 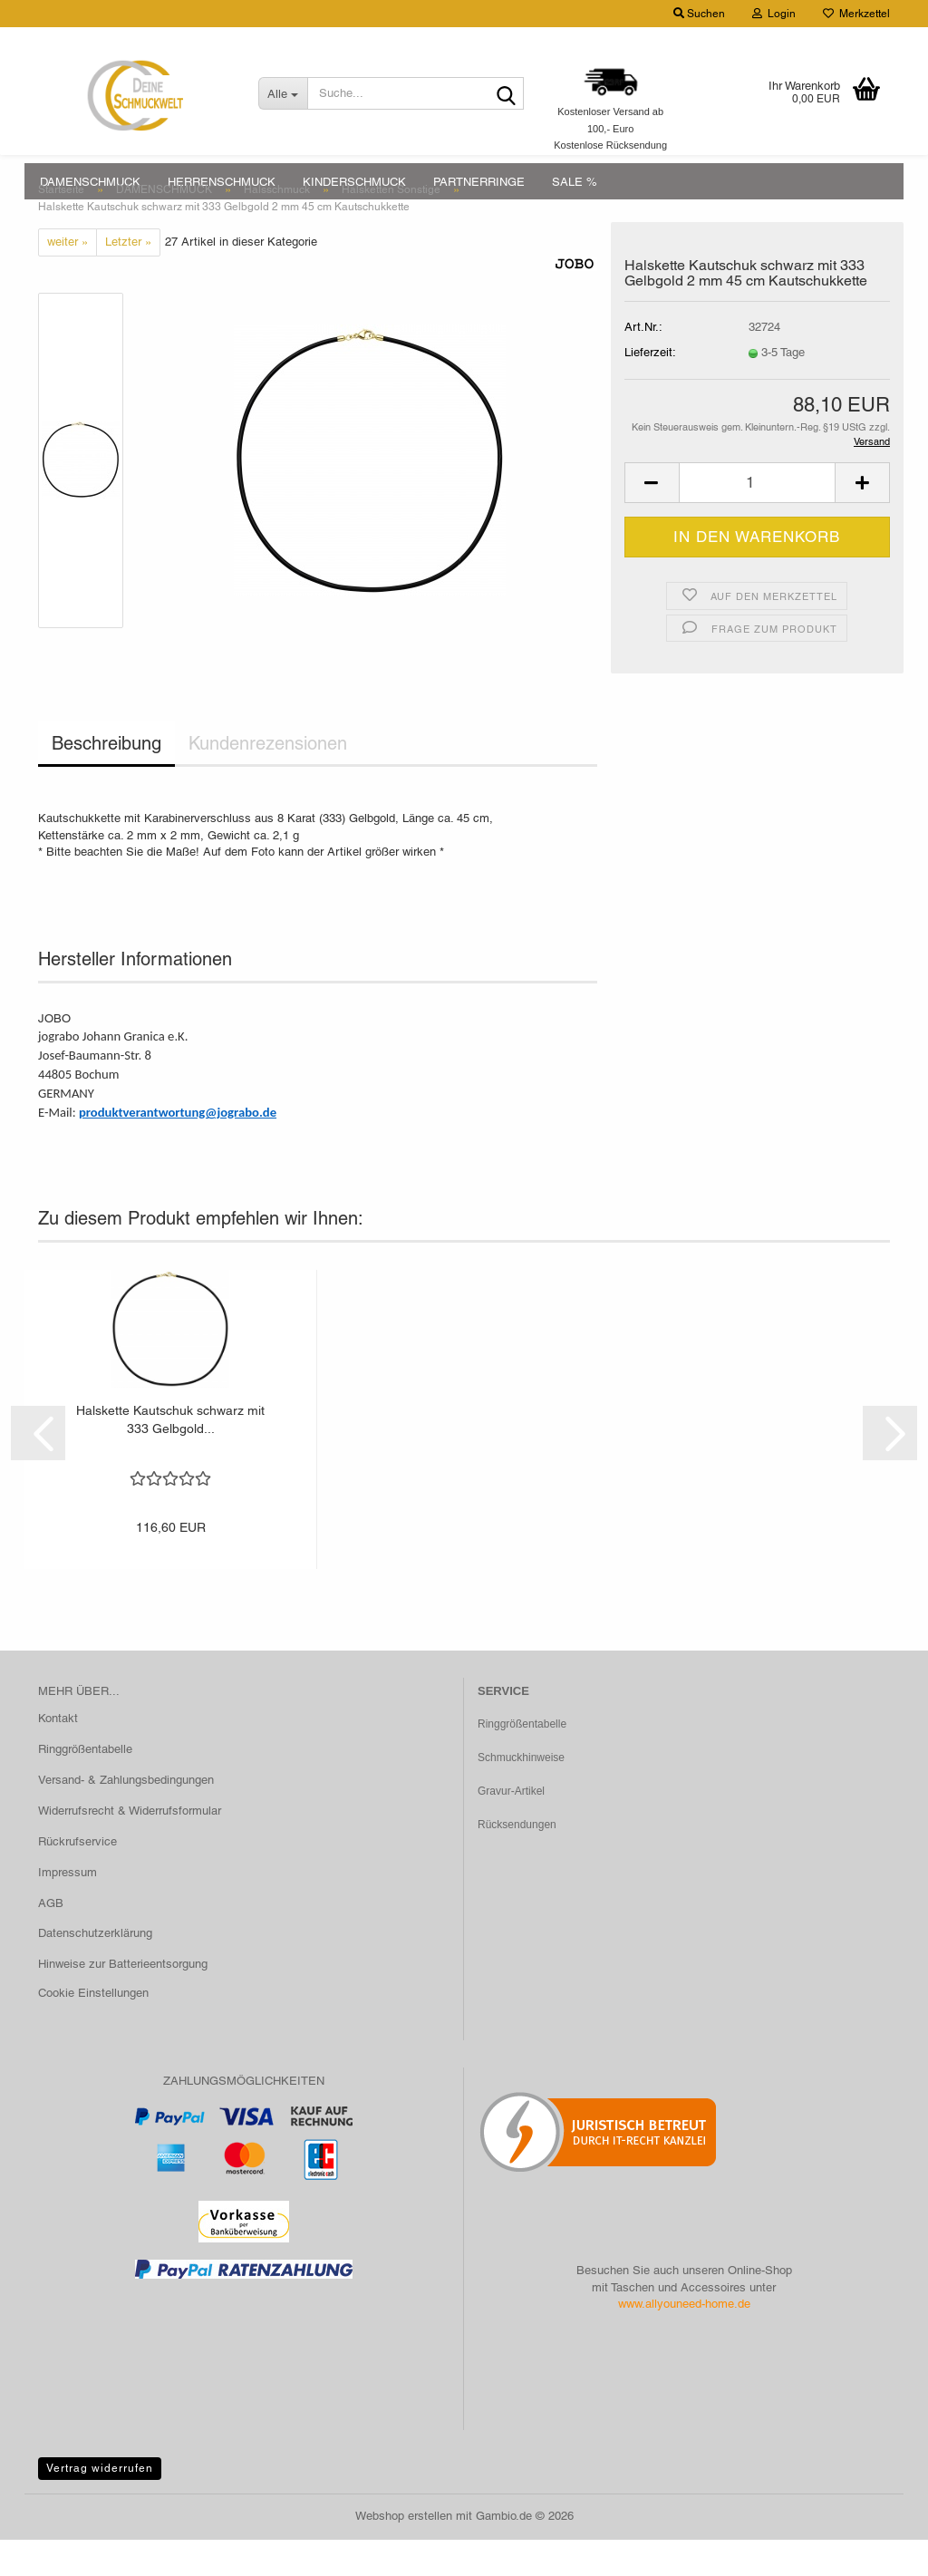 I want to click on Halskette Kautschuk schwarz mit 333 Gelbgold..., so click(x=170, y=1455).